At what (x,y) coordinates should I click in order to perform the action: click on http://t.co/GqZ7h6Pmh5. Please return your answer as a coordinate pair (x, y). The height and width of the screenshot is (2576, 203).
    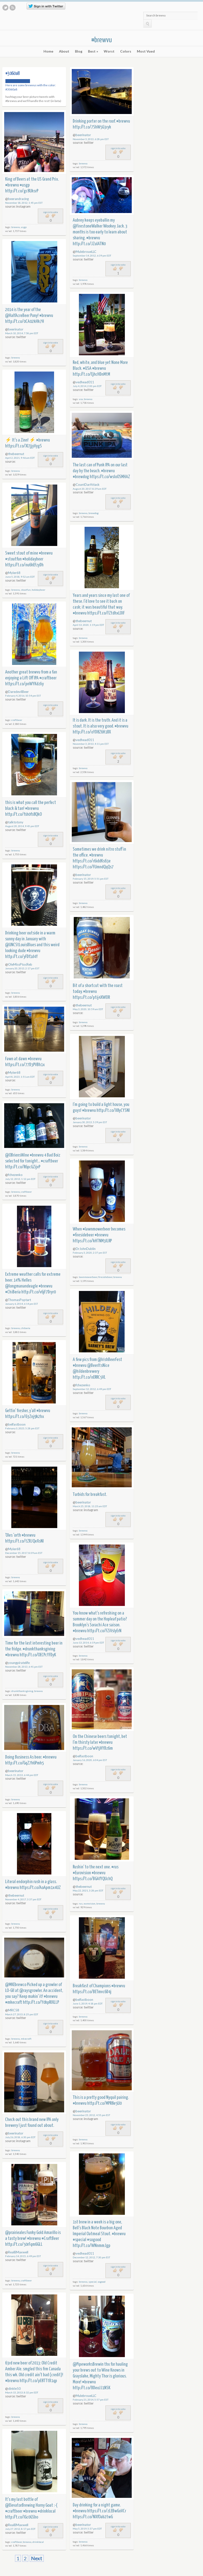
    Looking at the image, I should click on (24, 1755).